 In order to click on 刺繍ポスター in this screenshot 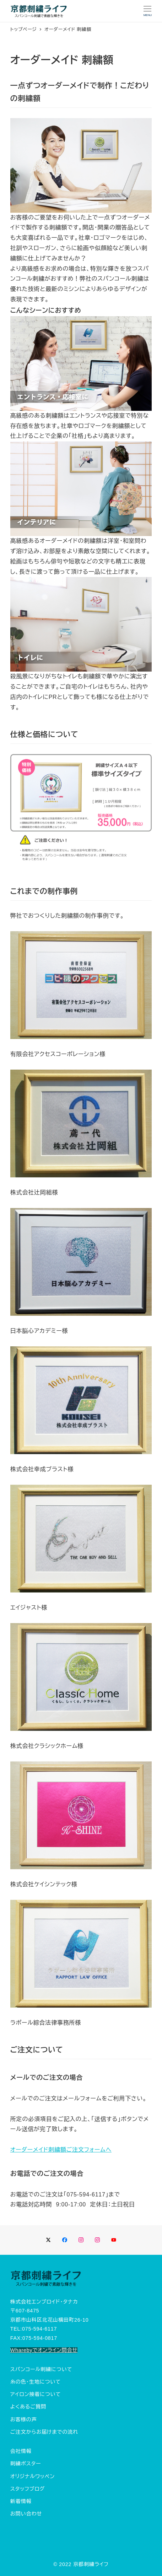, I will do `click(25, 2463)`.